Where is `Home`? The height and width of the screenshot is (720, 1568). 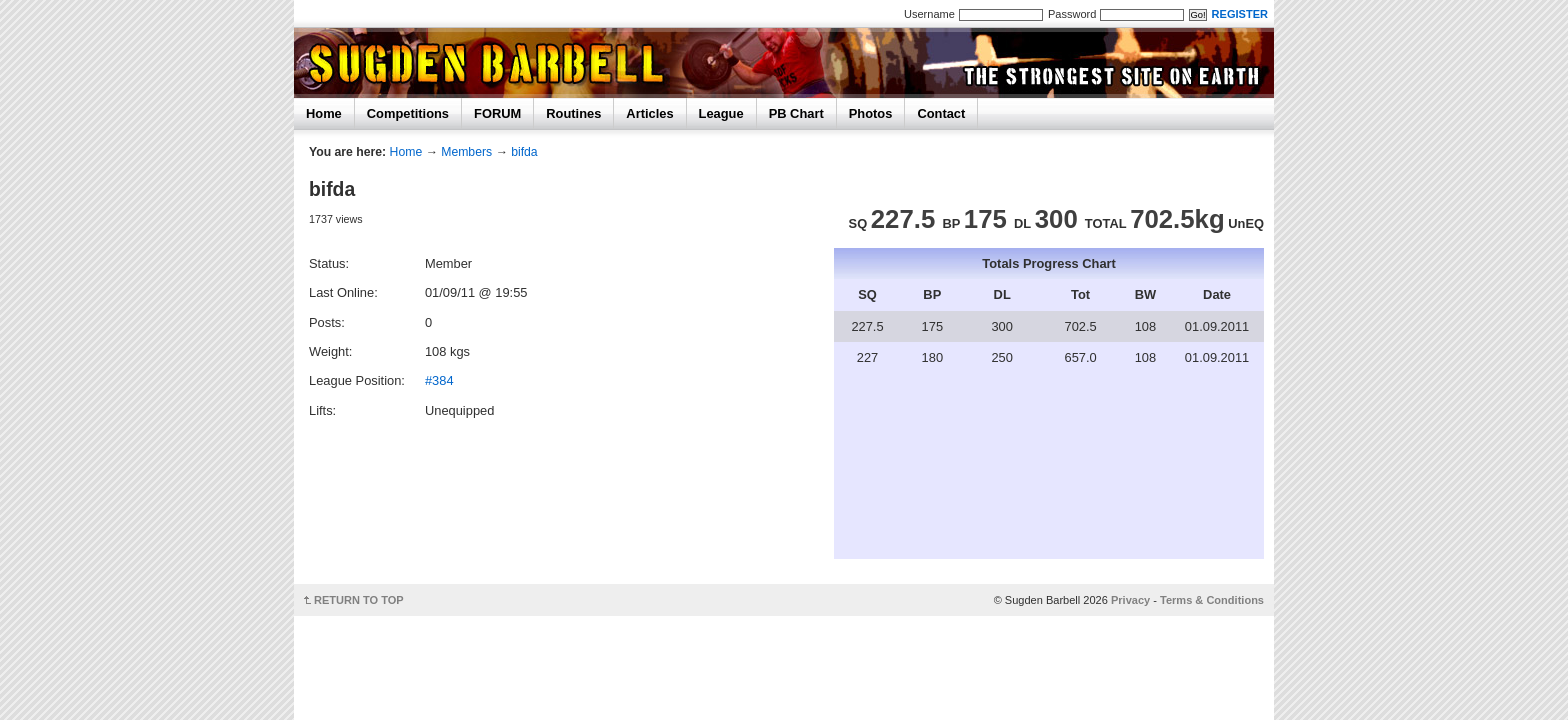 Home is located at coordinates (324, 113).